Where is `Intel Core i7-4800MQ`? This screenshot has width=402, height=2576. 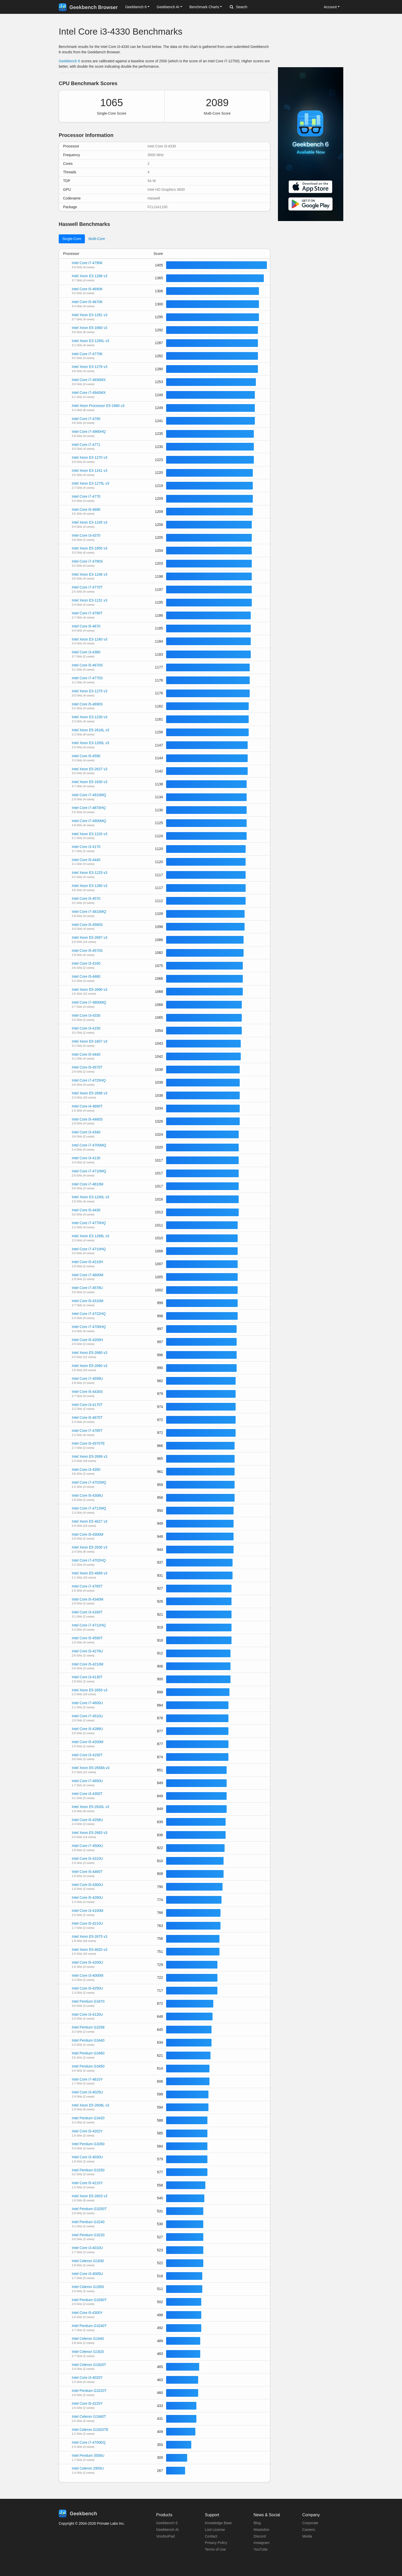 Intel Core i7-4800MQ is located at coordinates (89, 1002).